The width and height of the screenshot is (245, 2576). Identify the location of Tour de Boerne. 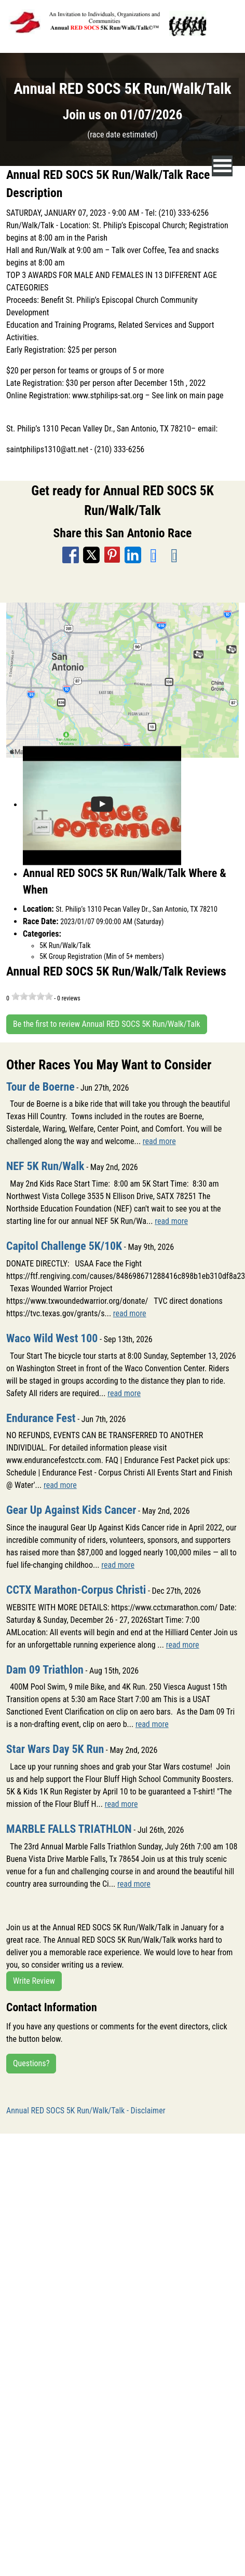
(40, 1086).